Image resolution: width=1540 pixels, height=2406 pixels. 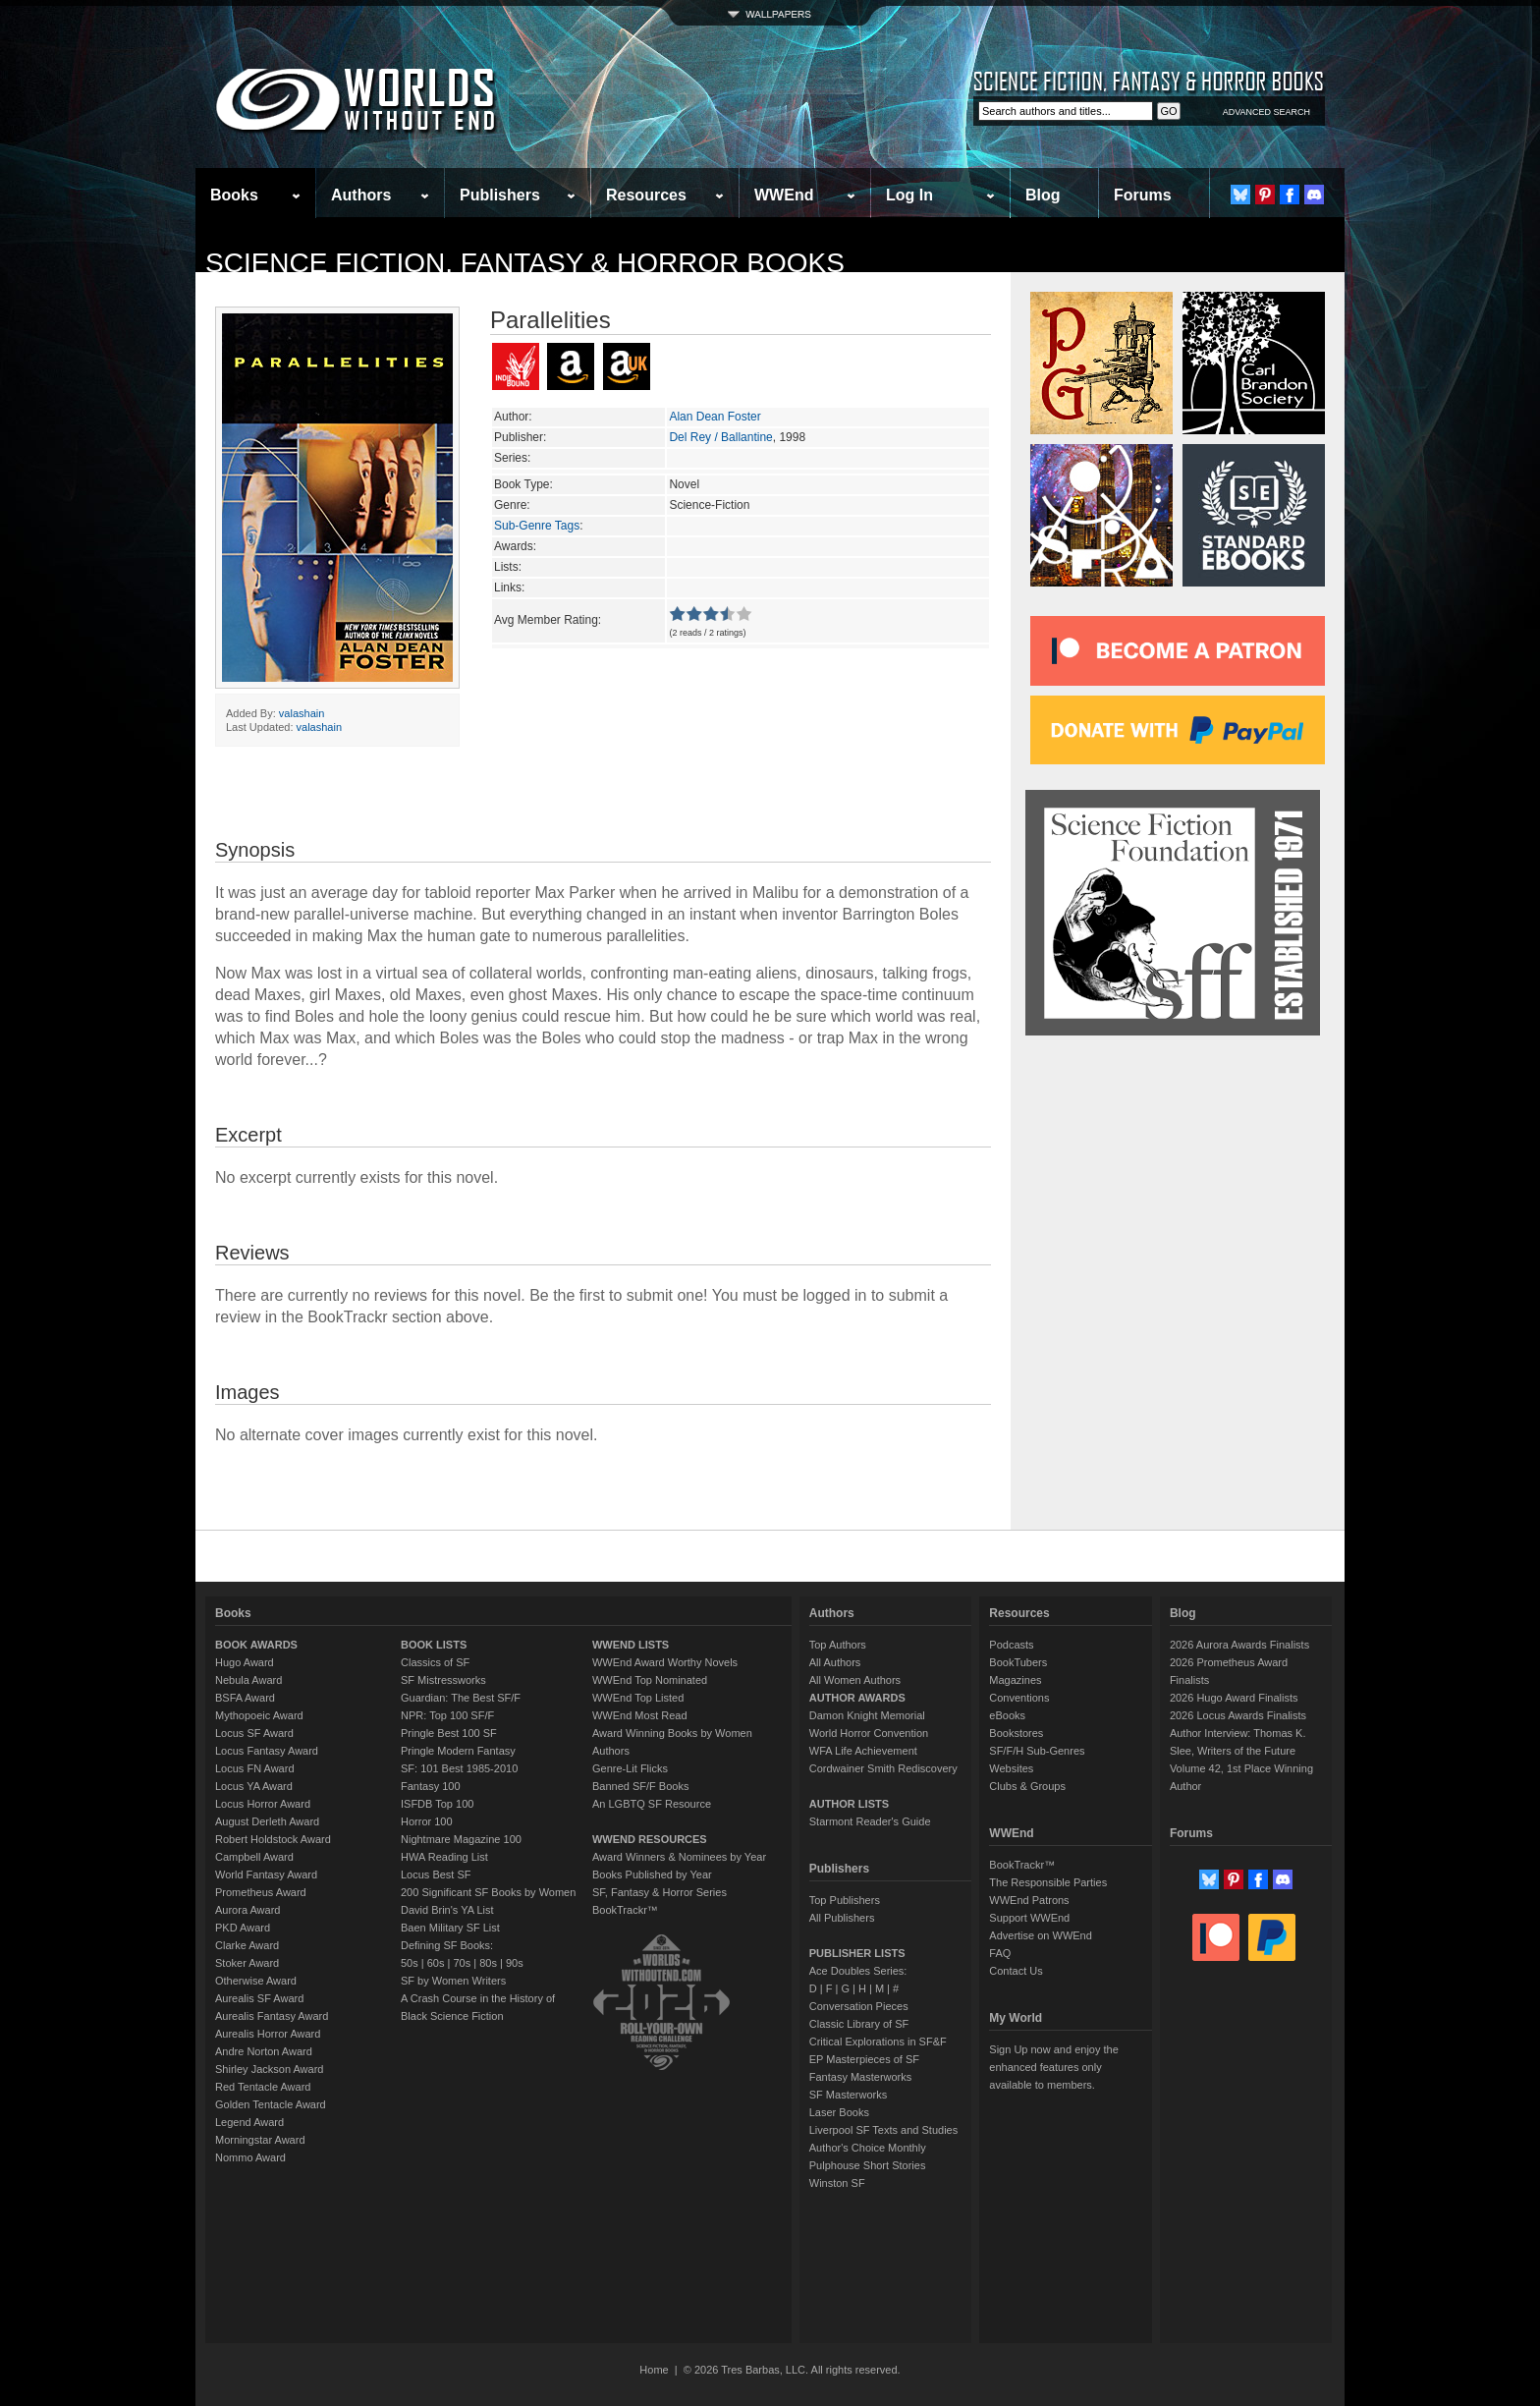 I want to click on 50s, so click(x=409, y=1963).